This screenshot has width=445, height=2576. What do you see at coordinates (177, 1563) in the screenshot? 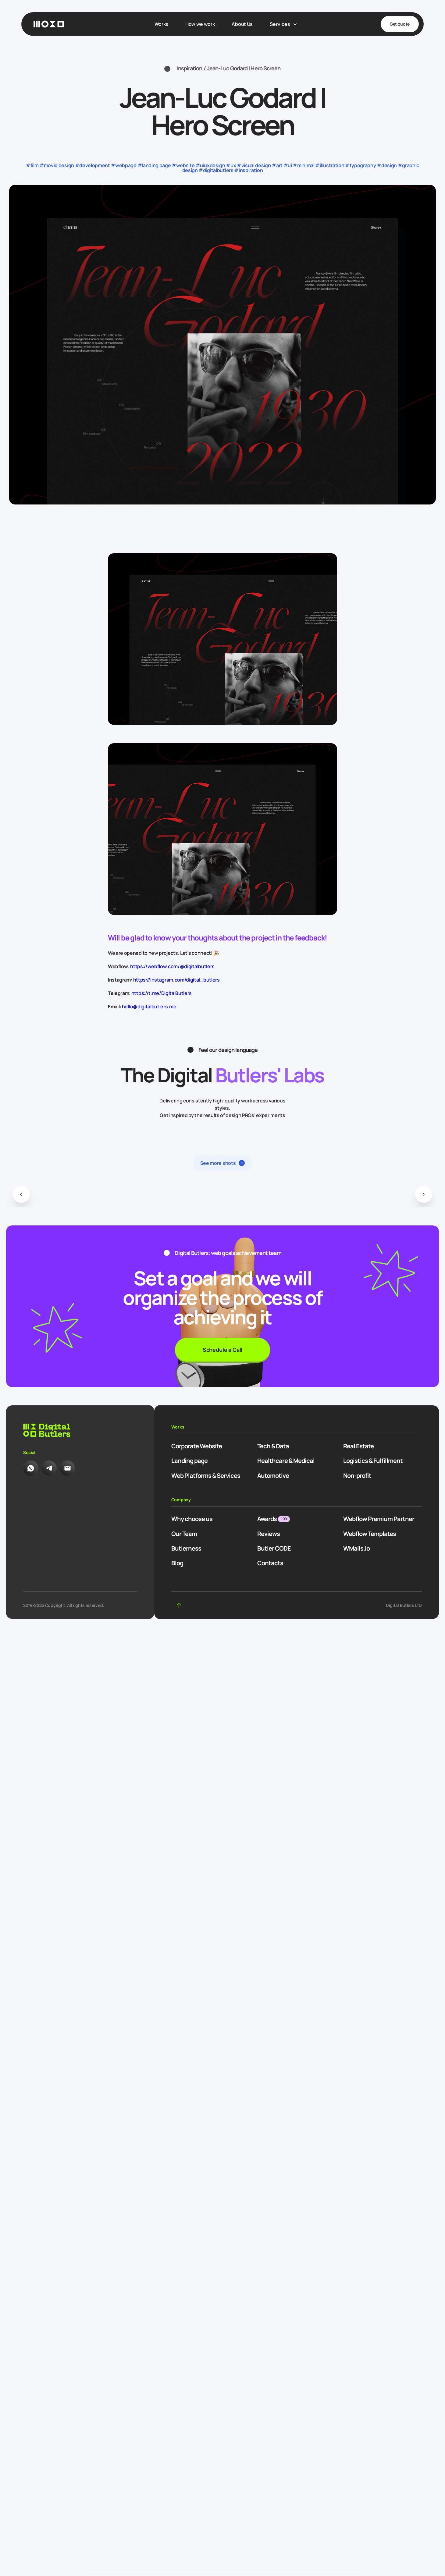
I see `Blog` at bounding box center [177, 1563].